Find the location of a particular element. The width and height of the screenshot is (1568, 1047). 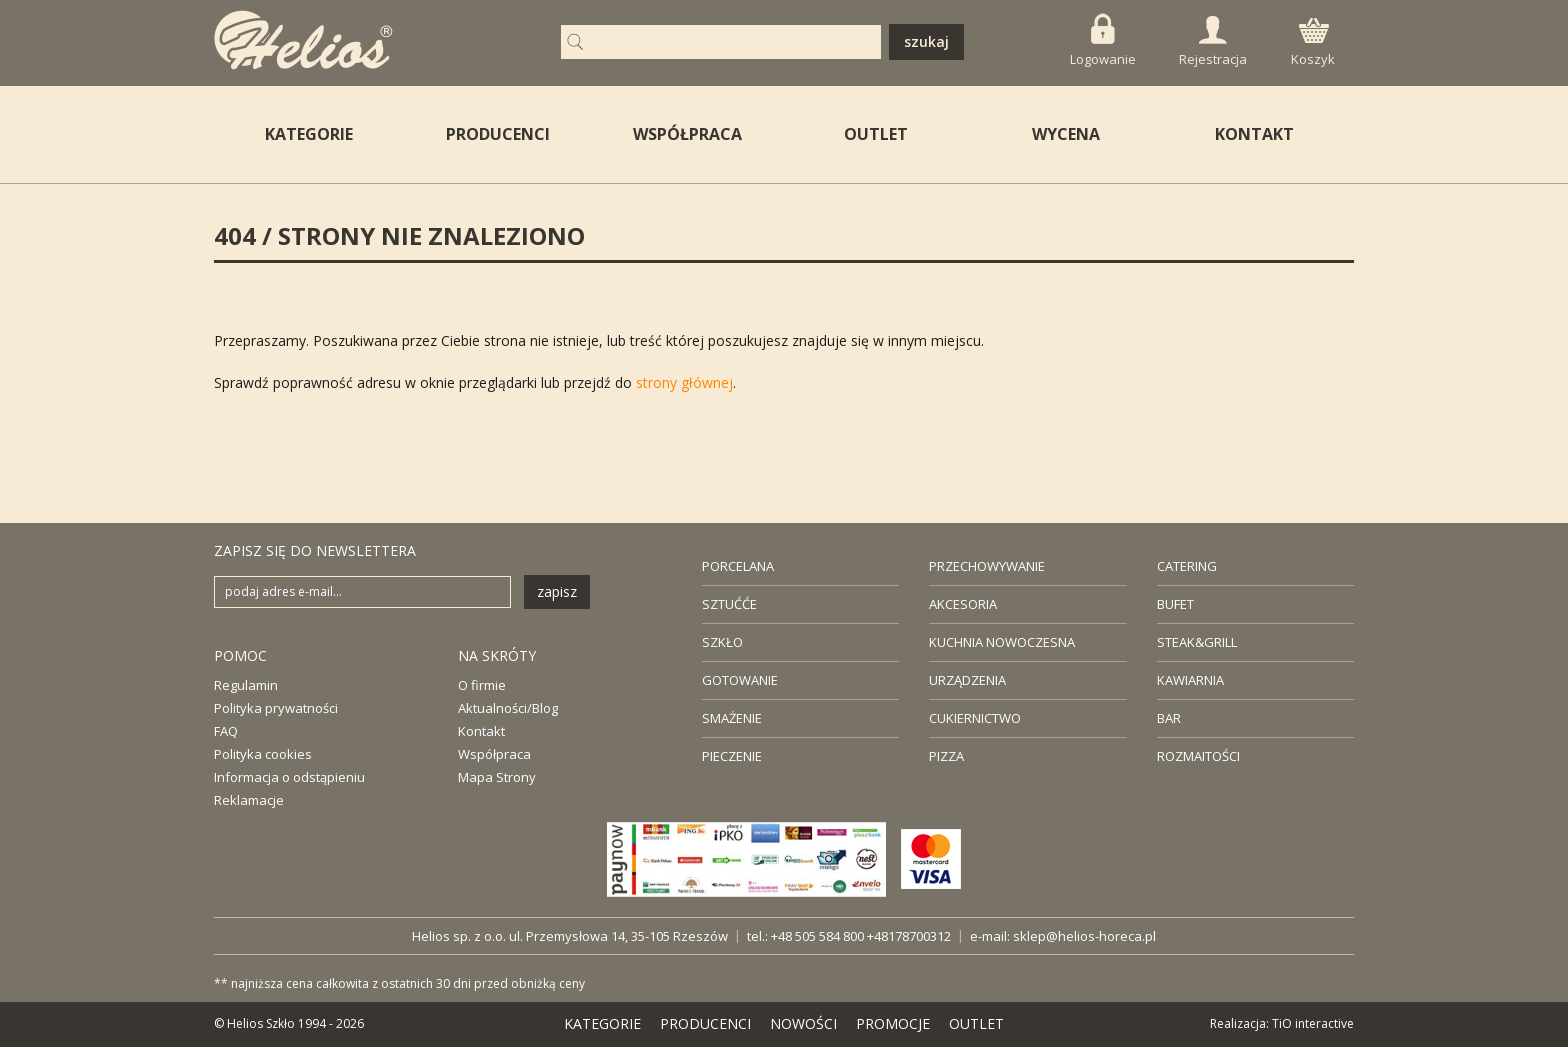

NOWOŚCI is located at coordinates (803, 1023).